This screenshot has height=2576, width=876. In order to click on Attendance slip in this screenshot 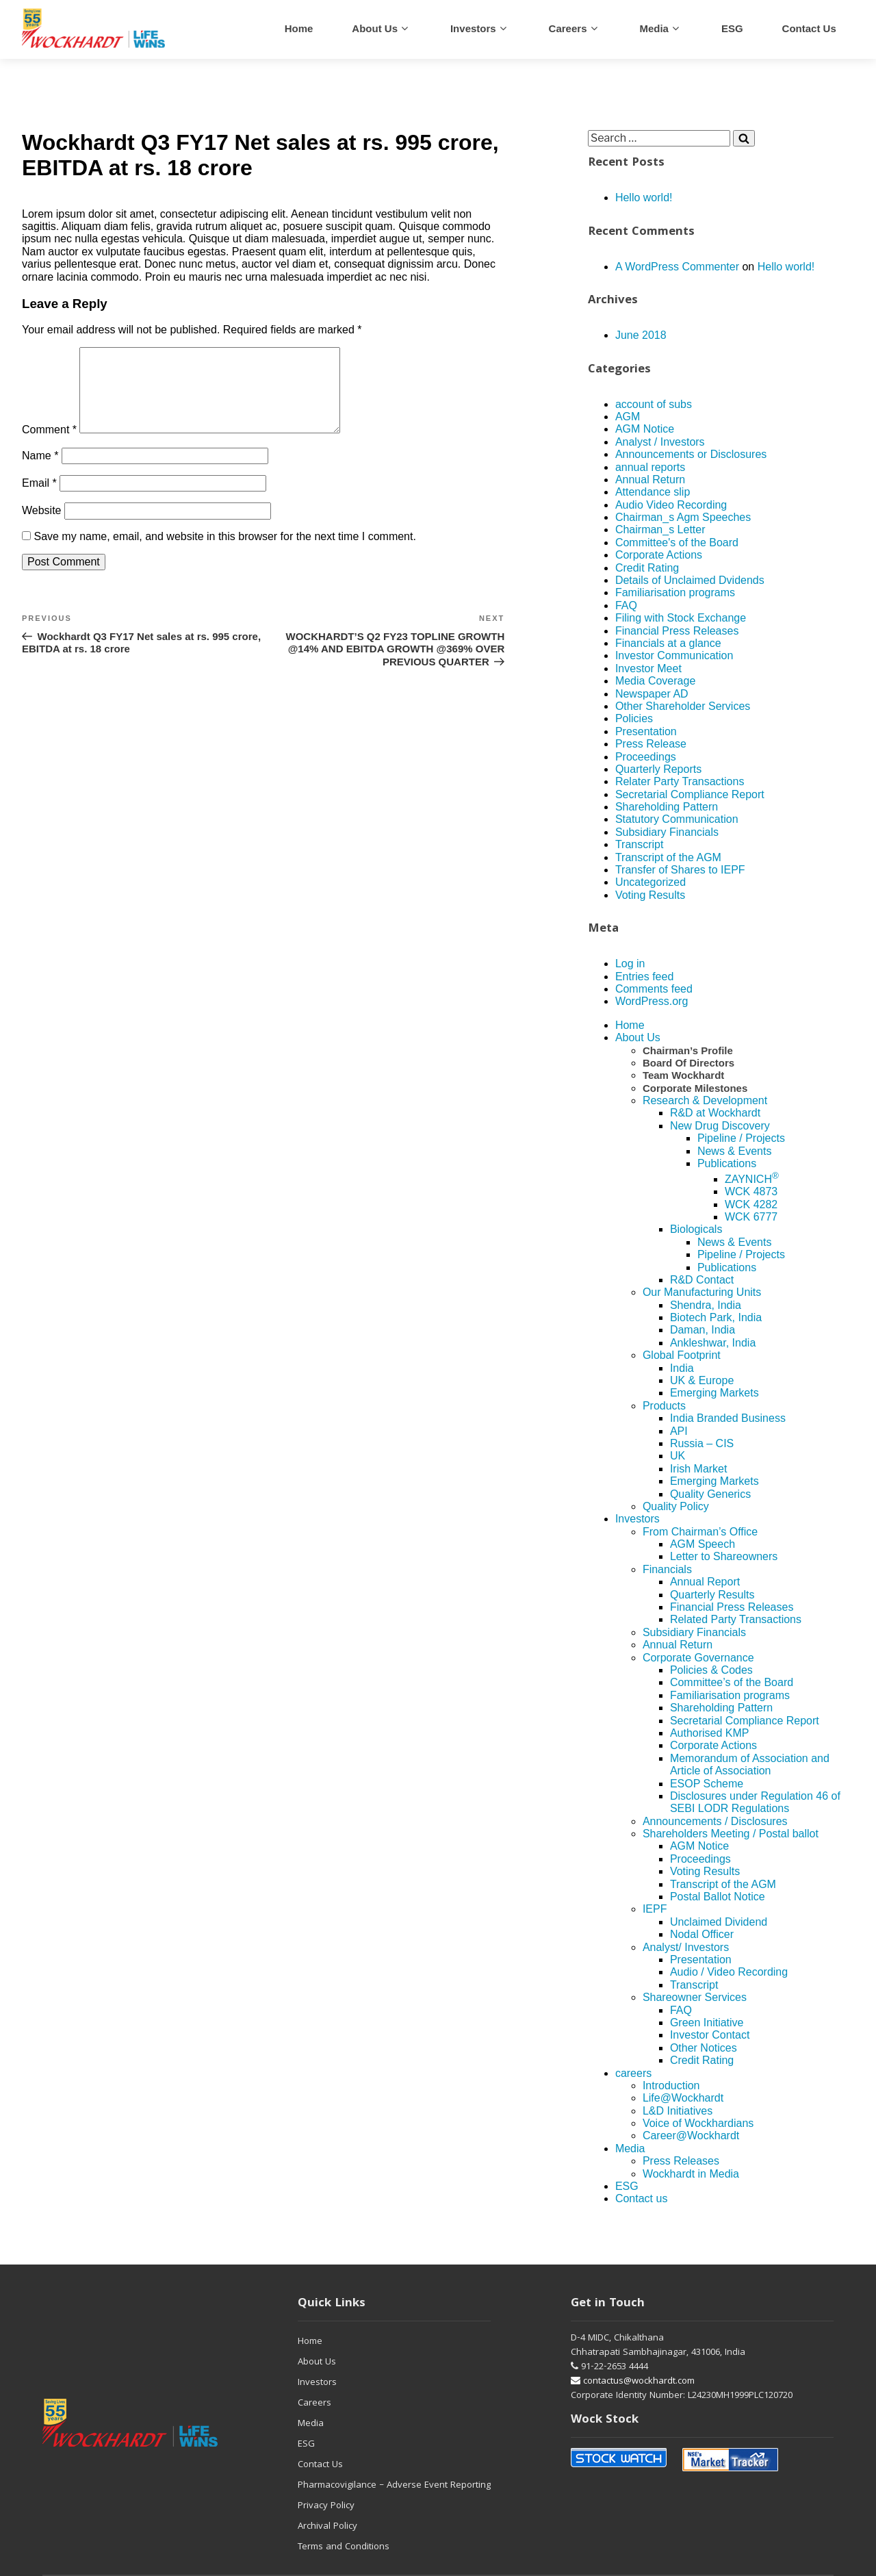, I will do `click(652, 492)`.